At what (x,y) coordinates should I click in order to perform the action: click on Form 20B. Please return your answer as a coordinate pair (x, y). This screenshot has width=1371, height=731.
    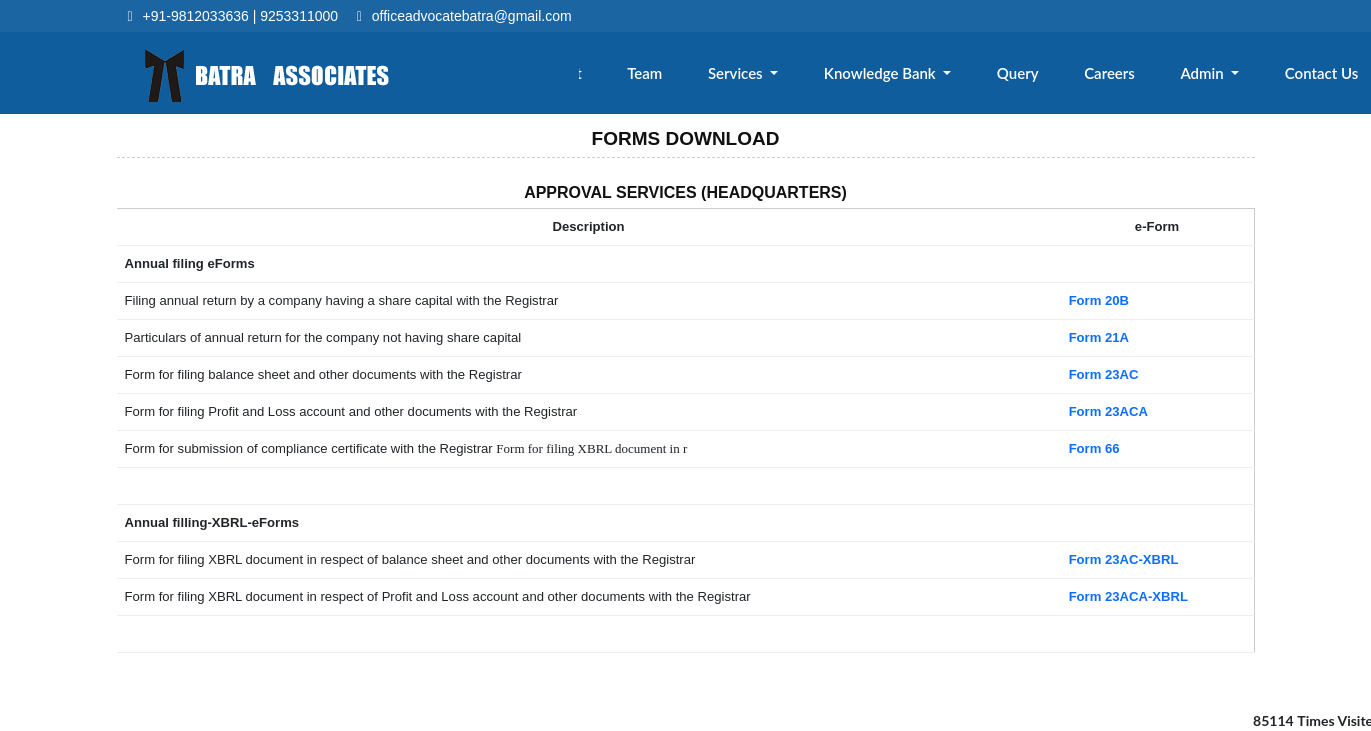
    Looking at the image, I should click on (1099, 300).